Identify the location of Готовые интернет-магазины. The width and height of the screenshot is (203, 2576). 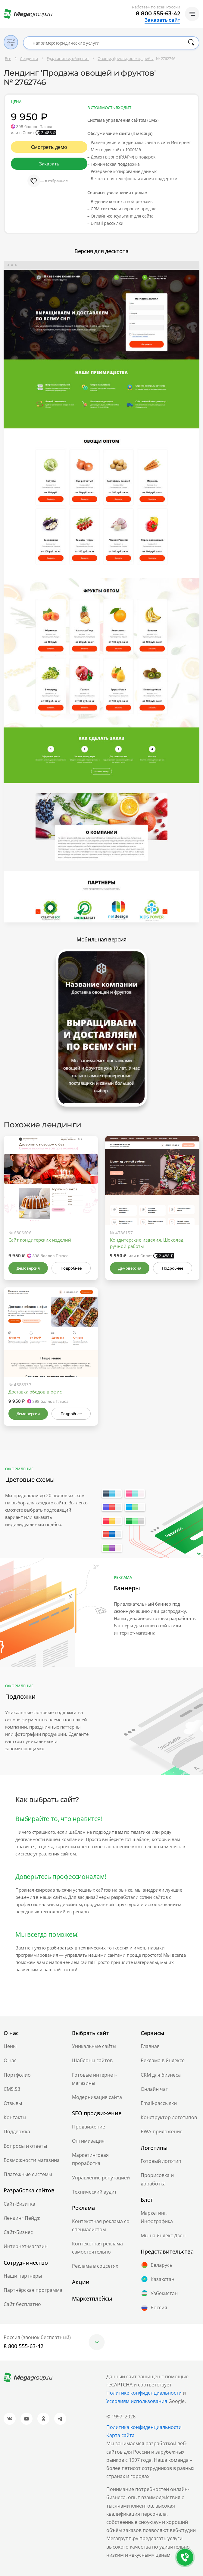
(94, 2079).